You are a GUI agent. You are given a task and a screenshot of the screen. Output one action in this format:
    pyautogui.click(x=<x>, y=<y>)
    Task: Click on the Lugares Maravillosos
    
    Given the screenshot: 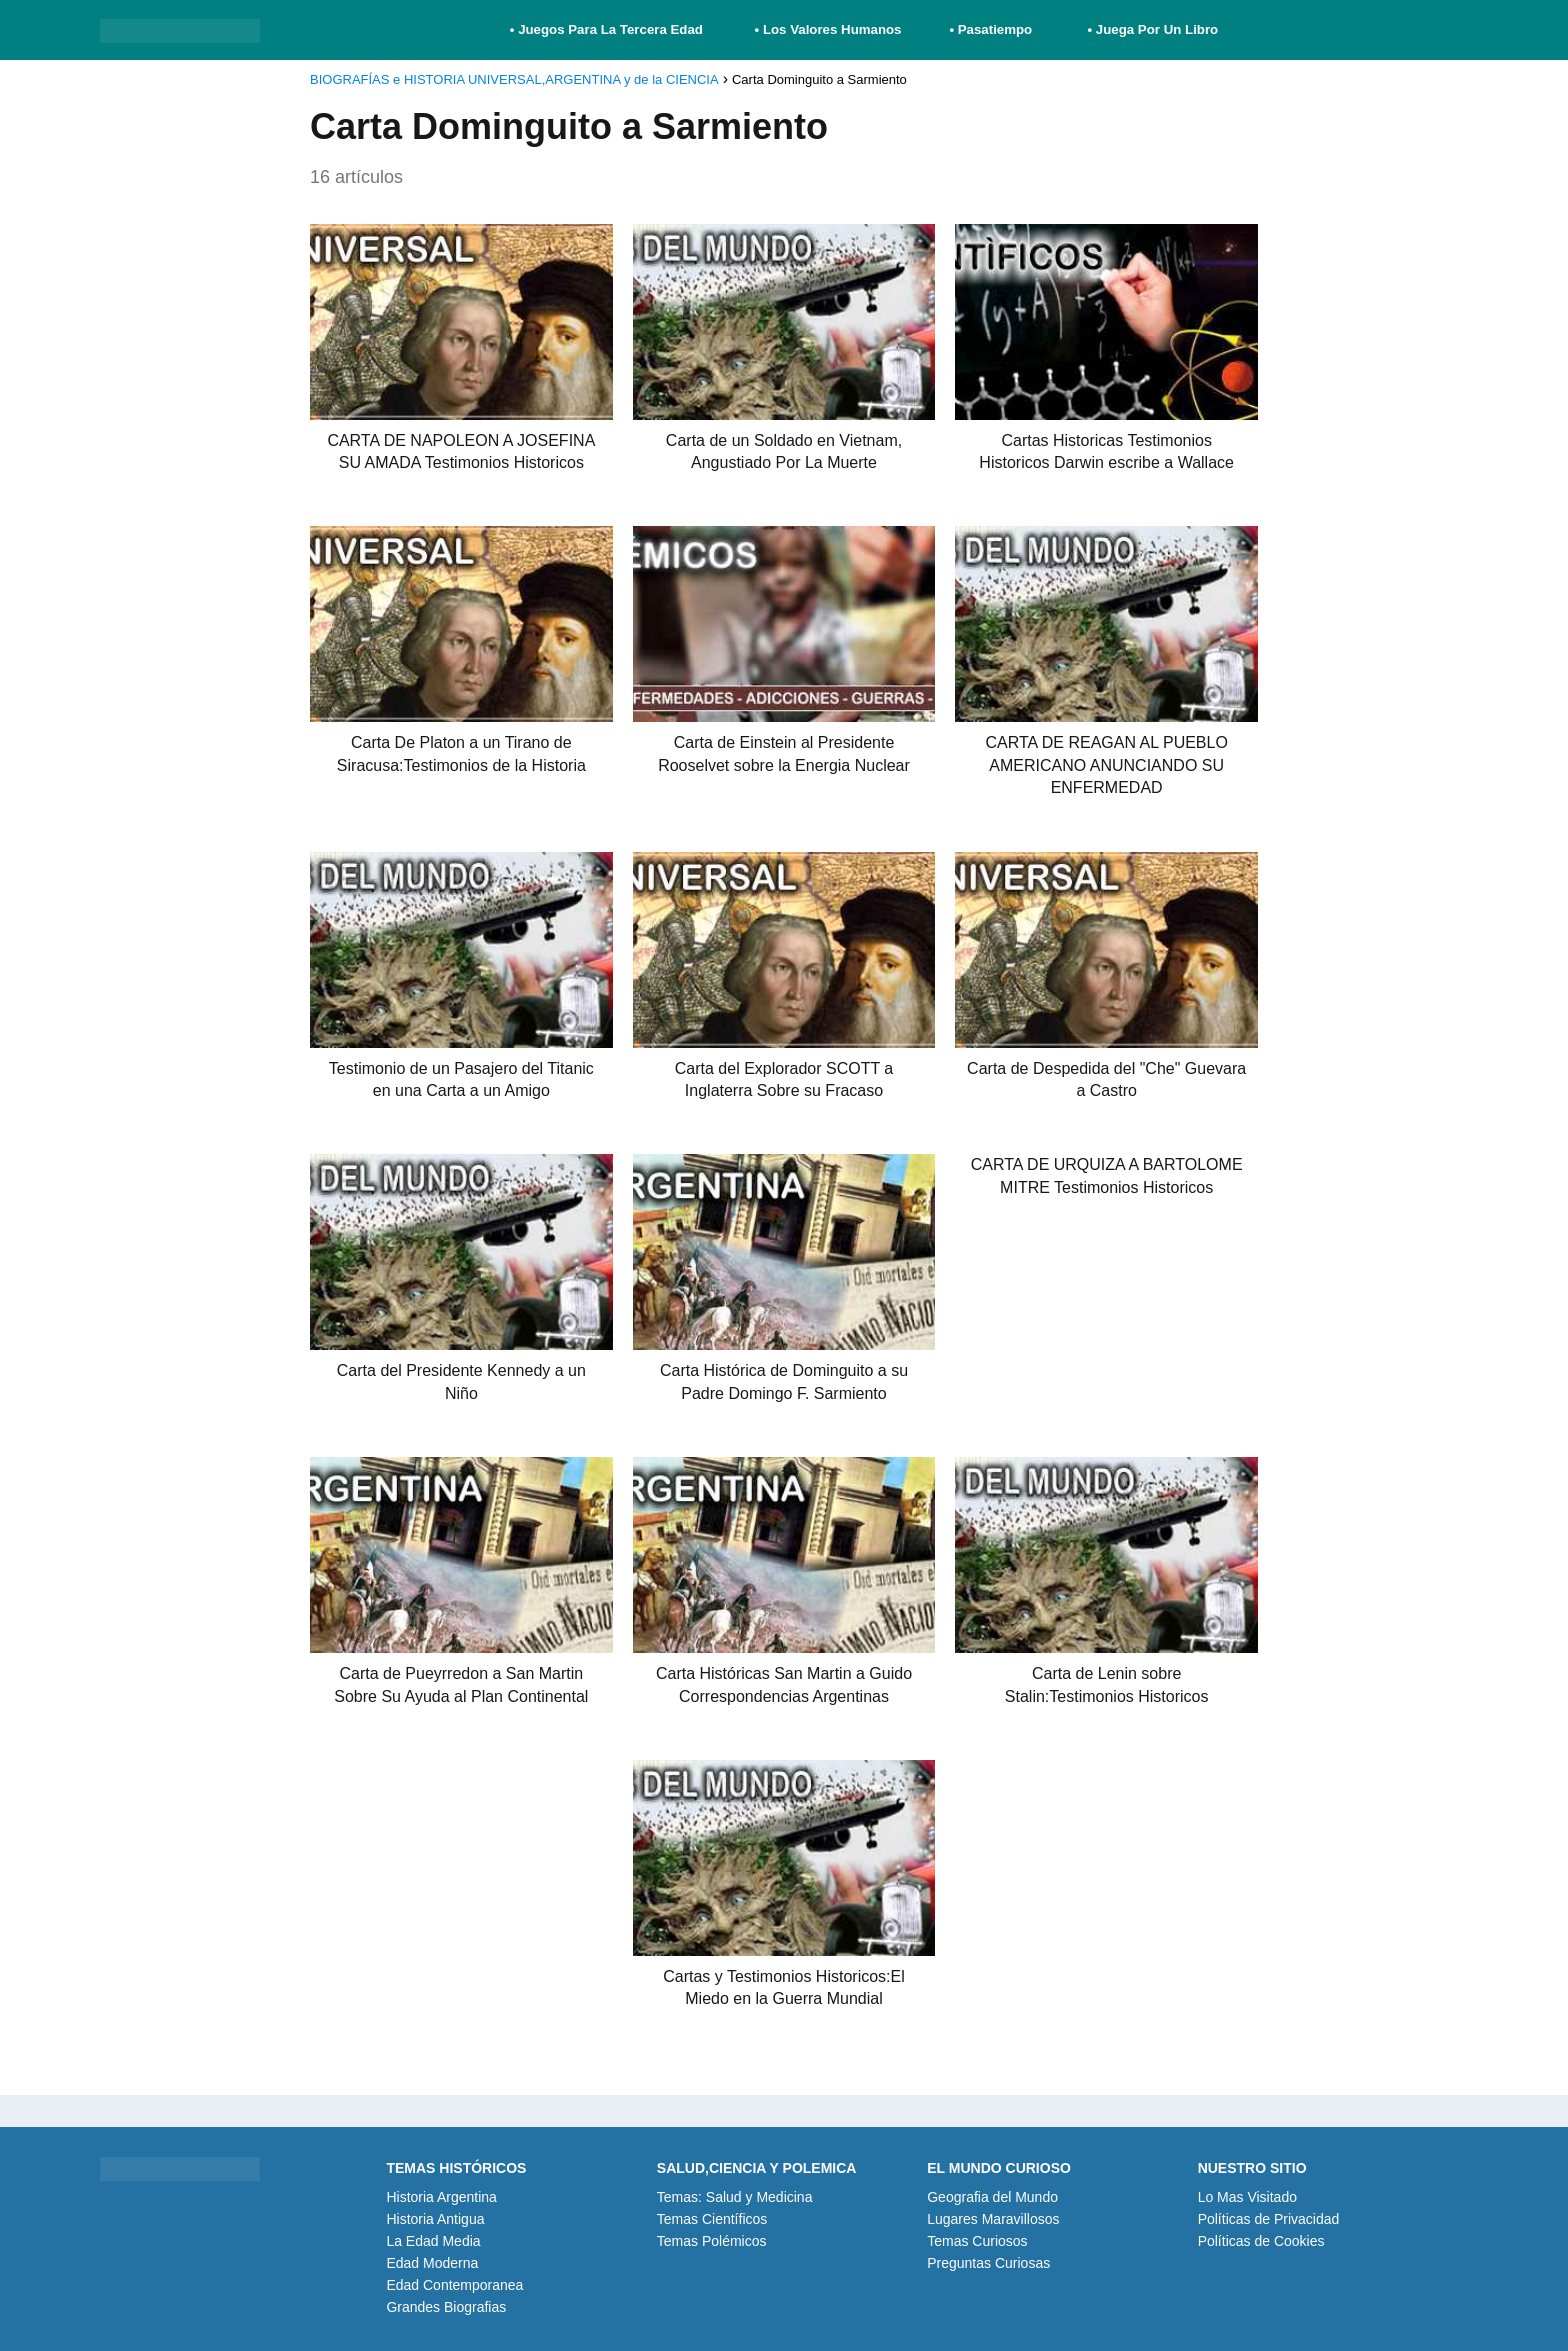 What is the action you would take?
    pyautogui.click(x=993, y=2219)
    